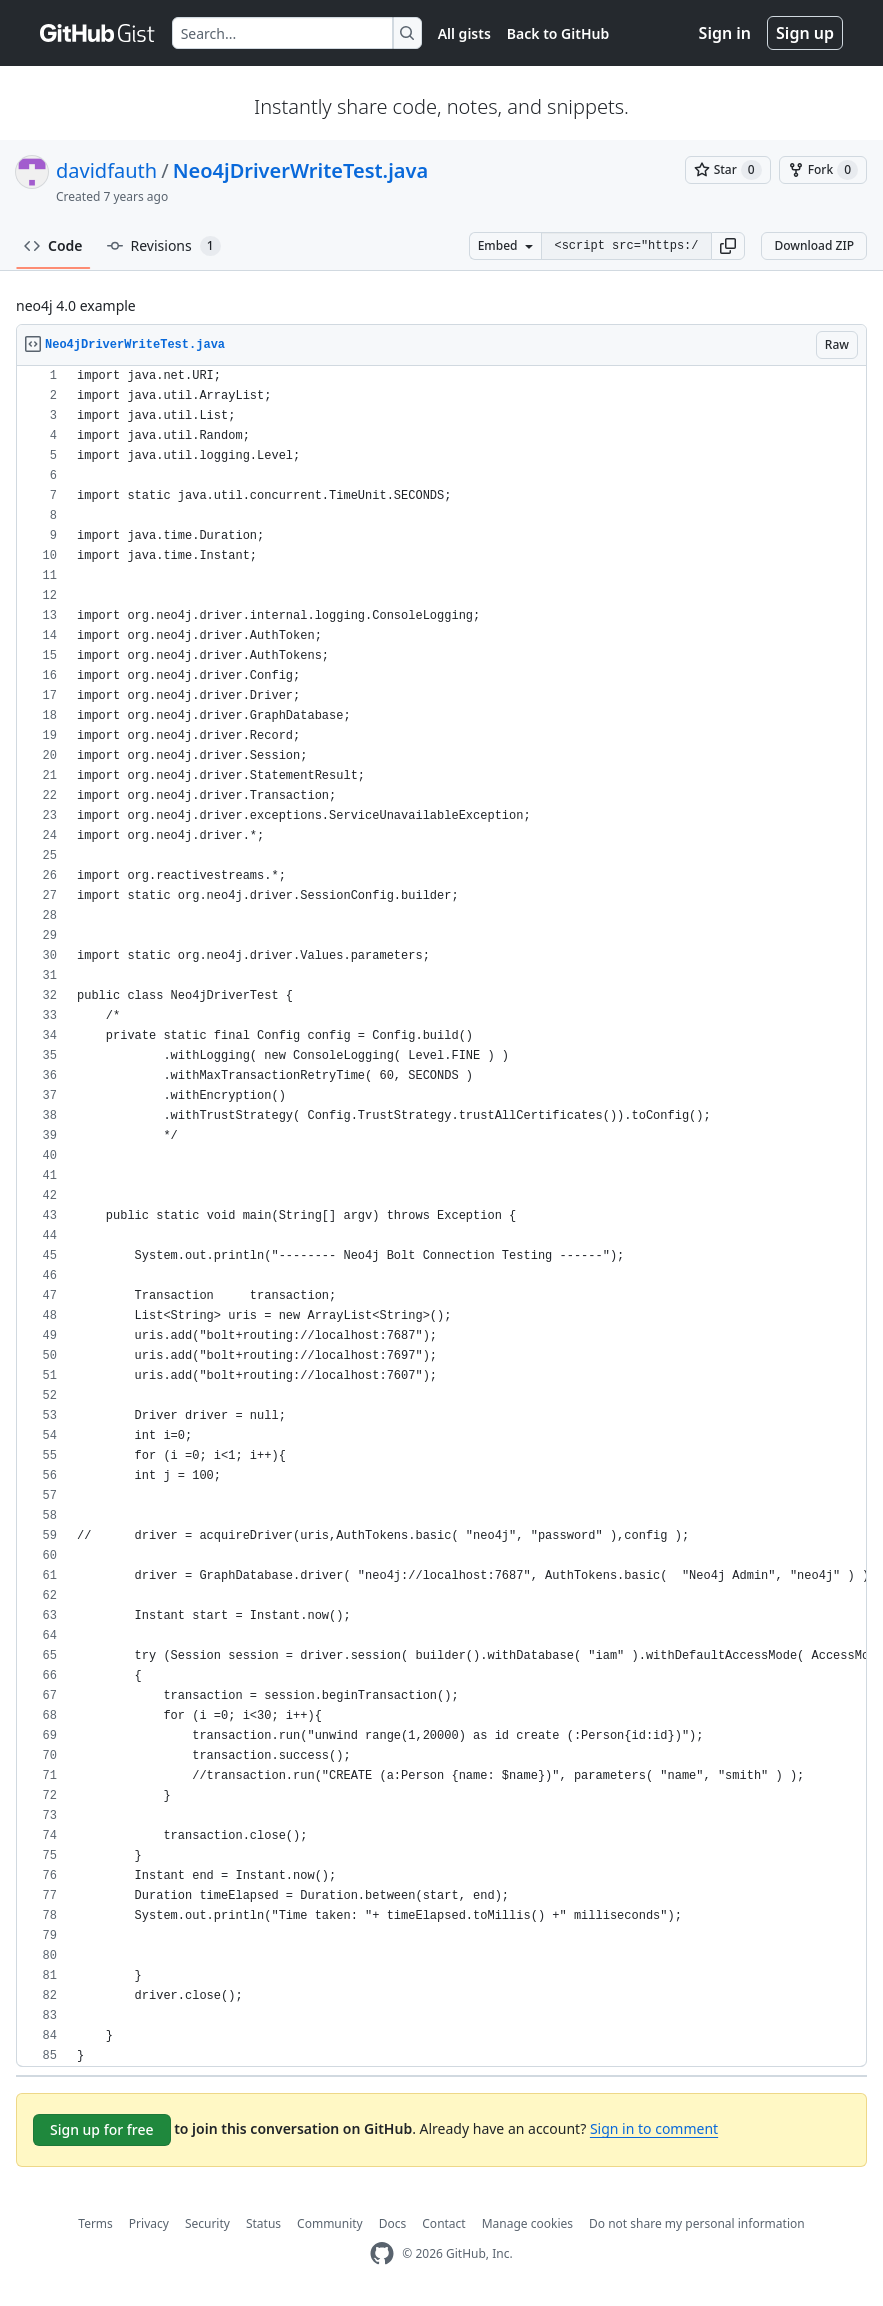 The width and height of the screenshot is (883, 2306). What do you see at coordinates (382, 2253) in the screenshot?
I see `[GitHub Homepage]` at bounding box center [382, 2253].